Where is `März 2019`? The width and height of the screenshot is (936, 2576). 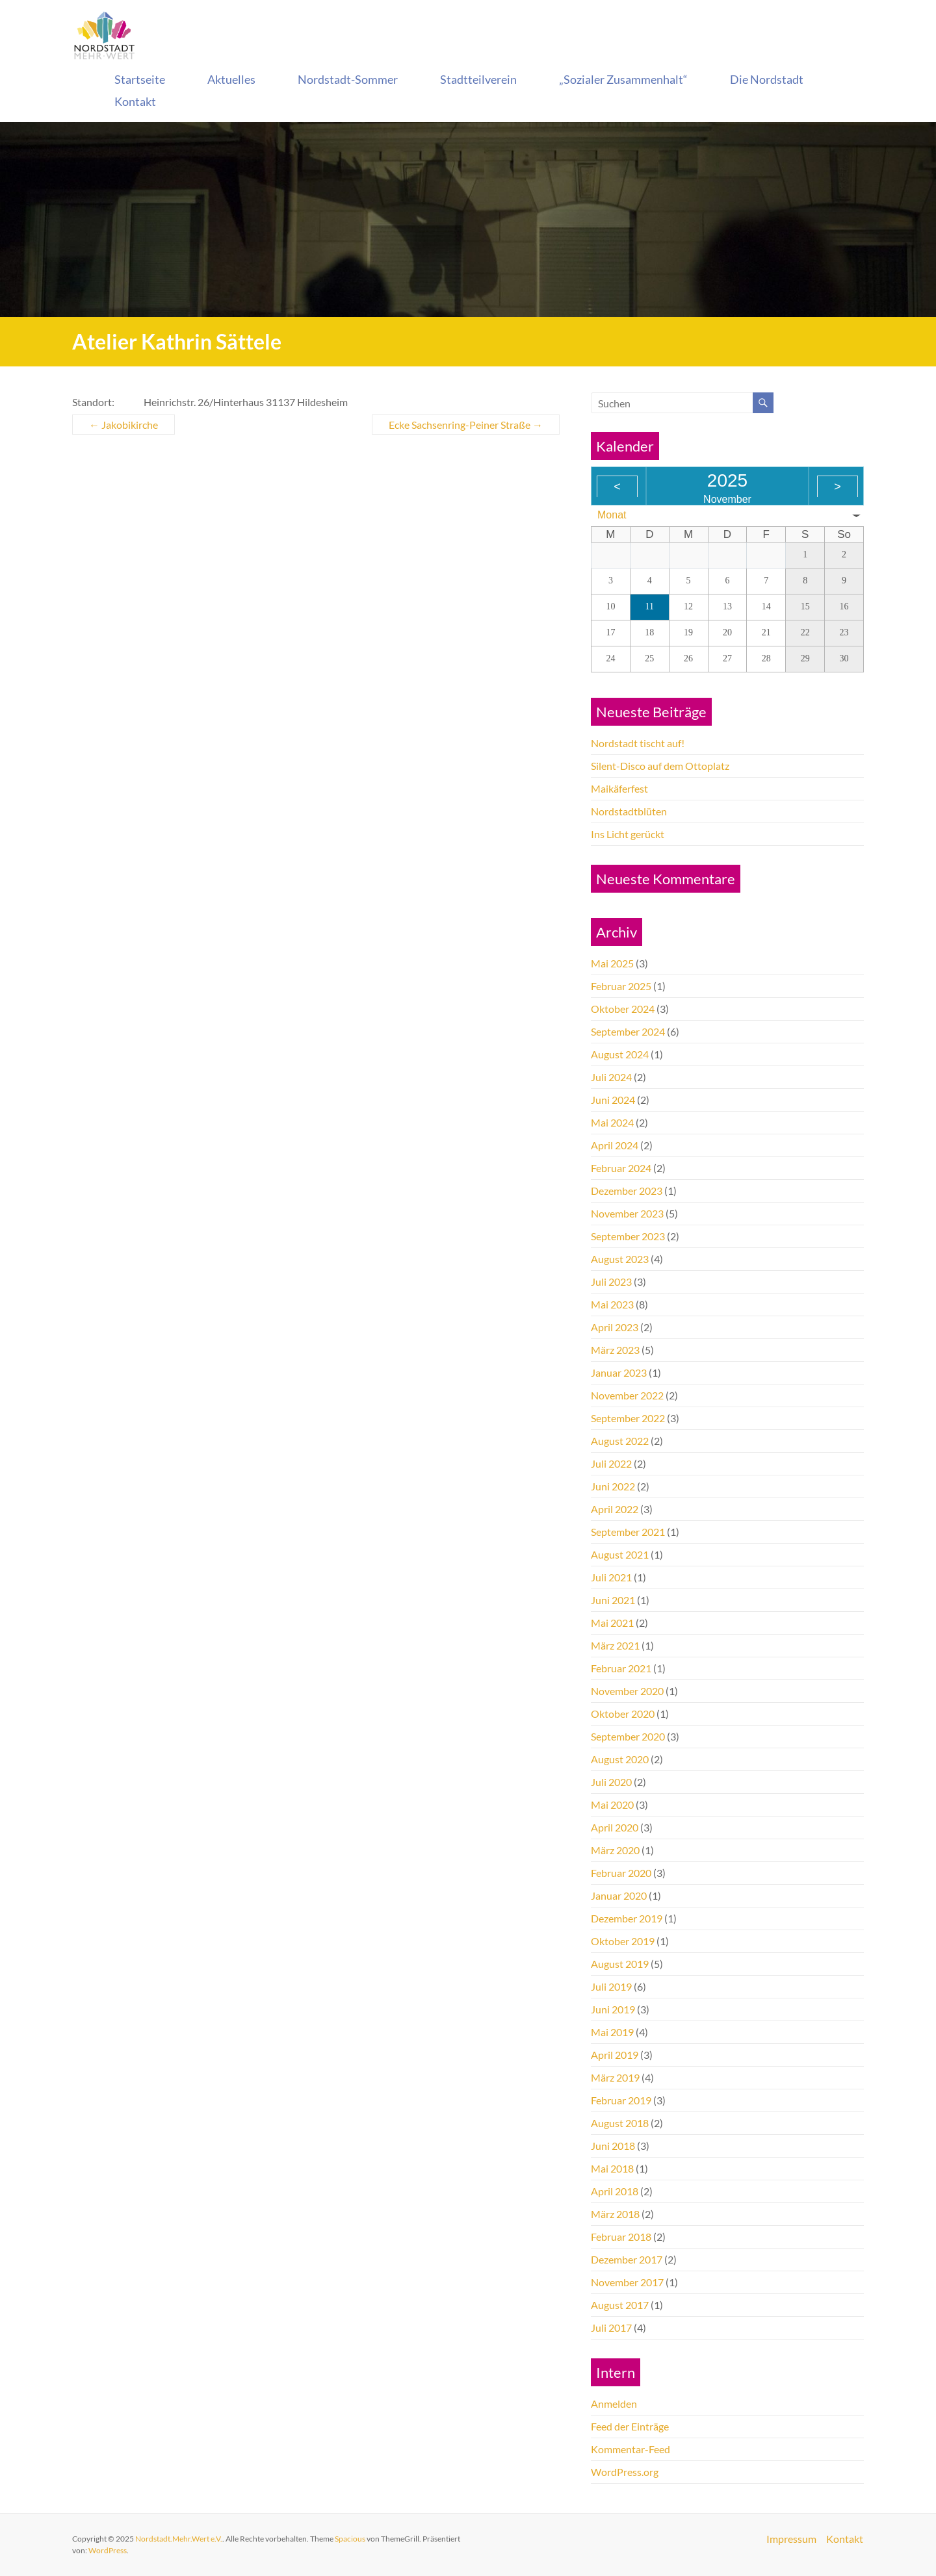 März 2019 is located at coordinates (615, 2077).